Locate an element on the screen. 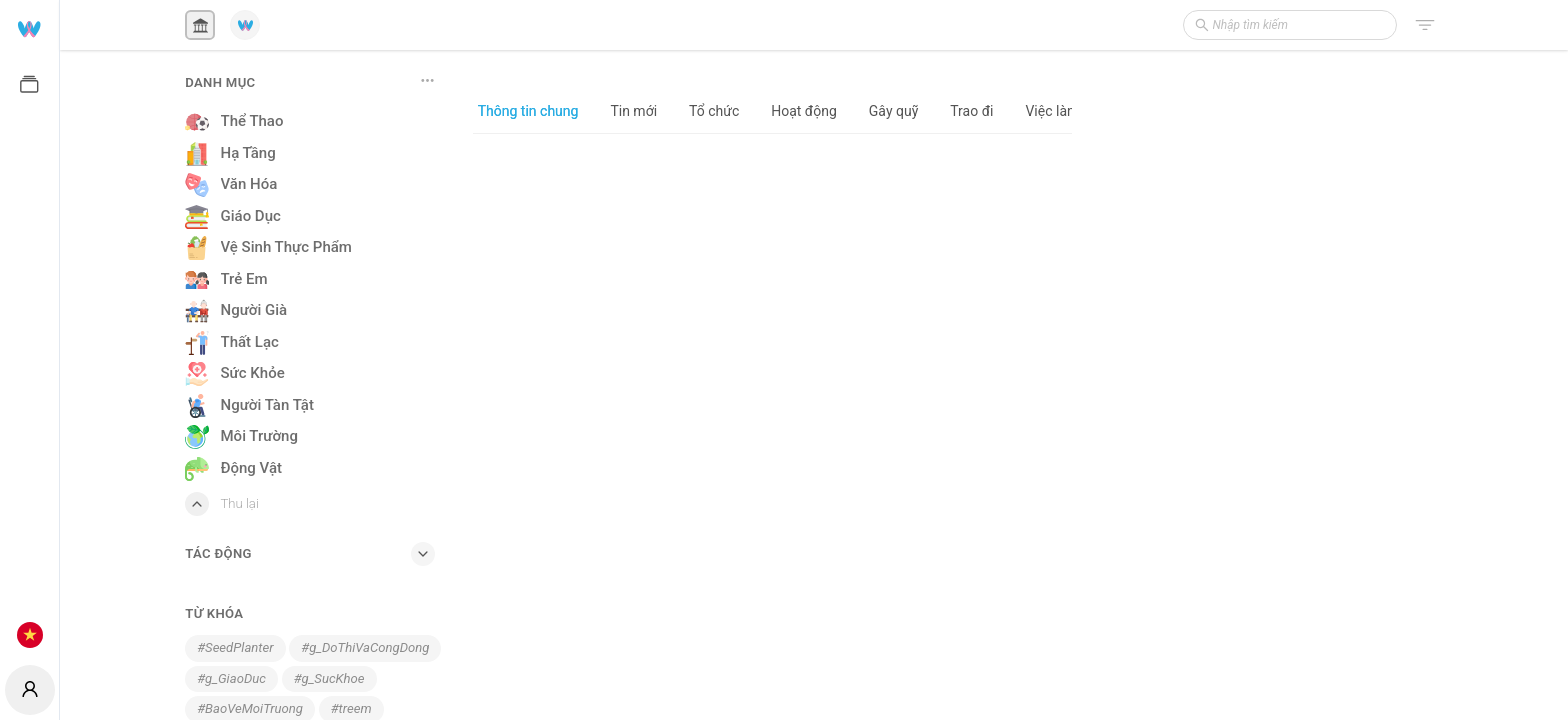 The width and height of the screenshot is (1568, 720). [menu] is located at coordinates (29, 330).